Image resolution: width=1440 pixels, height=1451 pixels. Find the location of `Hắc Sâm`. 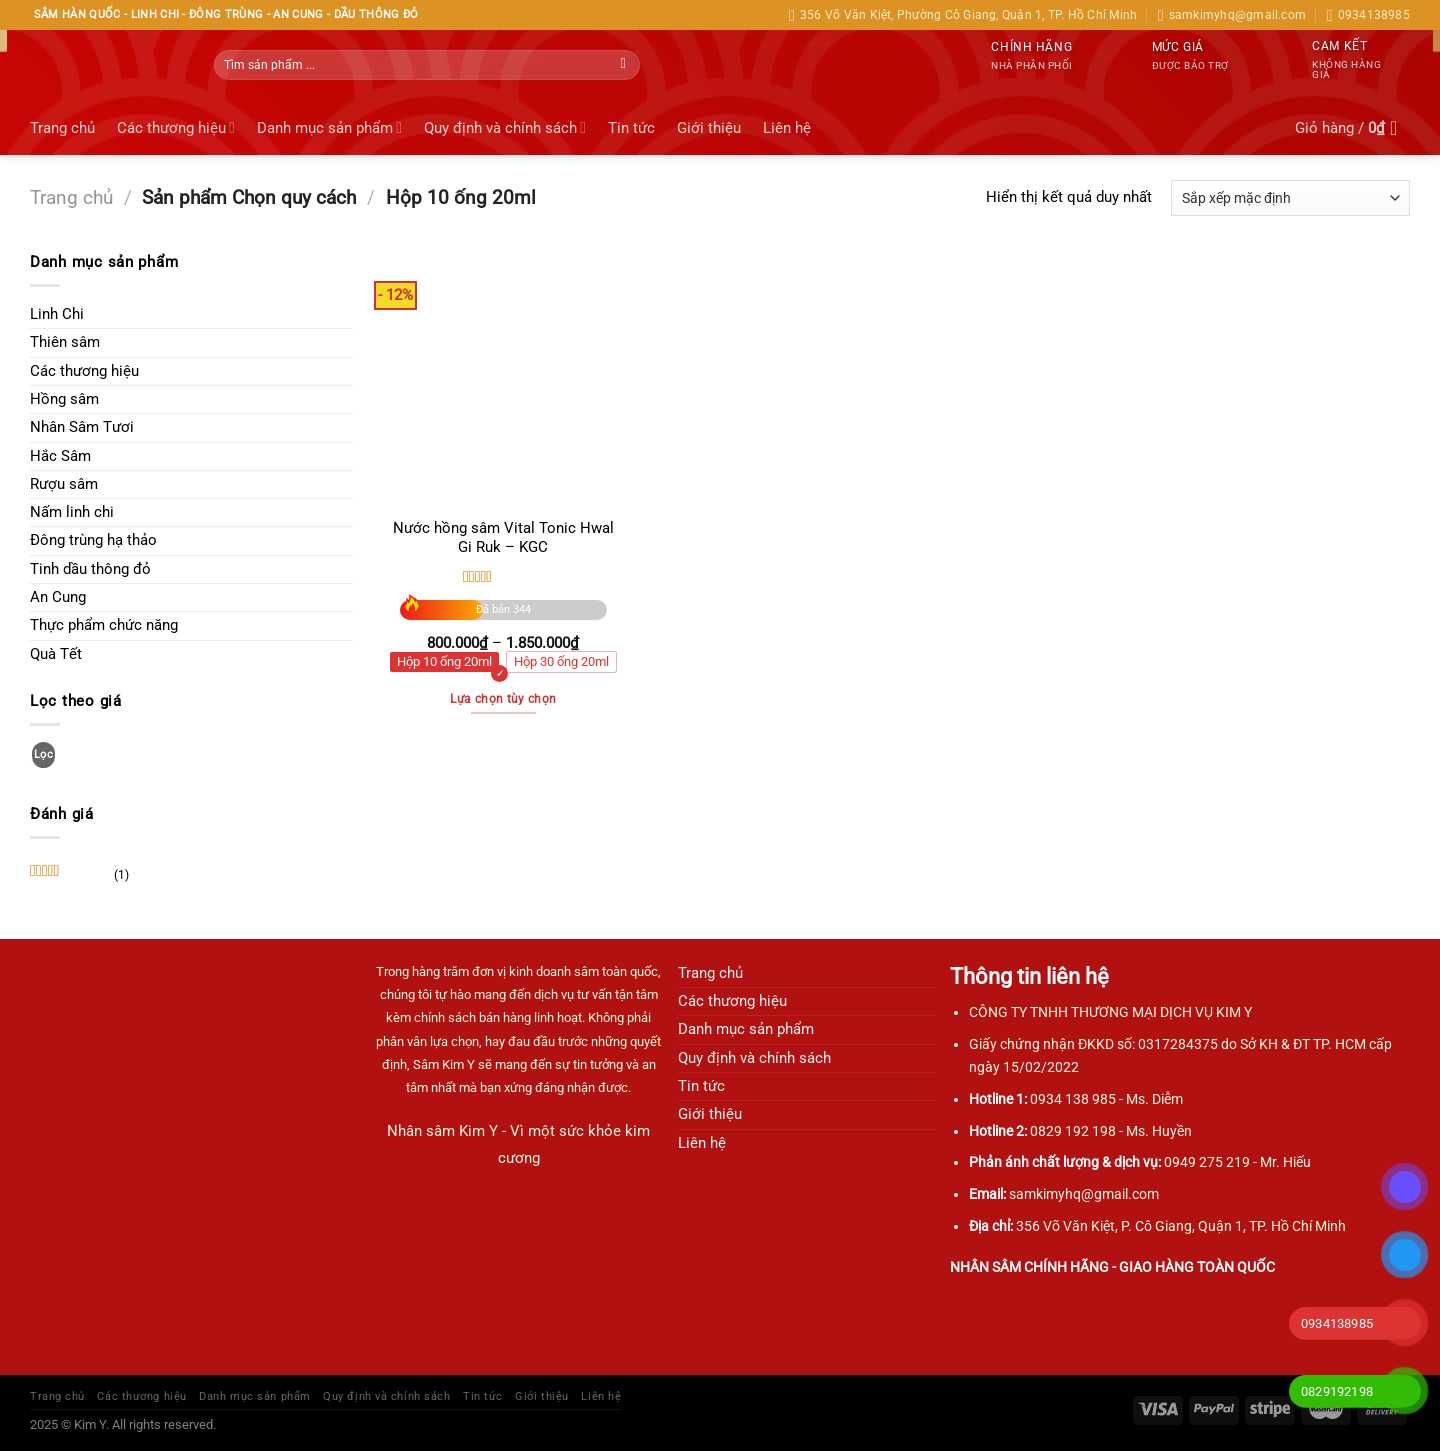

Hắc Sâm is located at coordinates (60, 456).